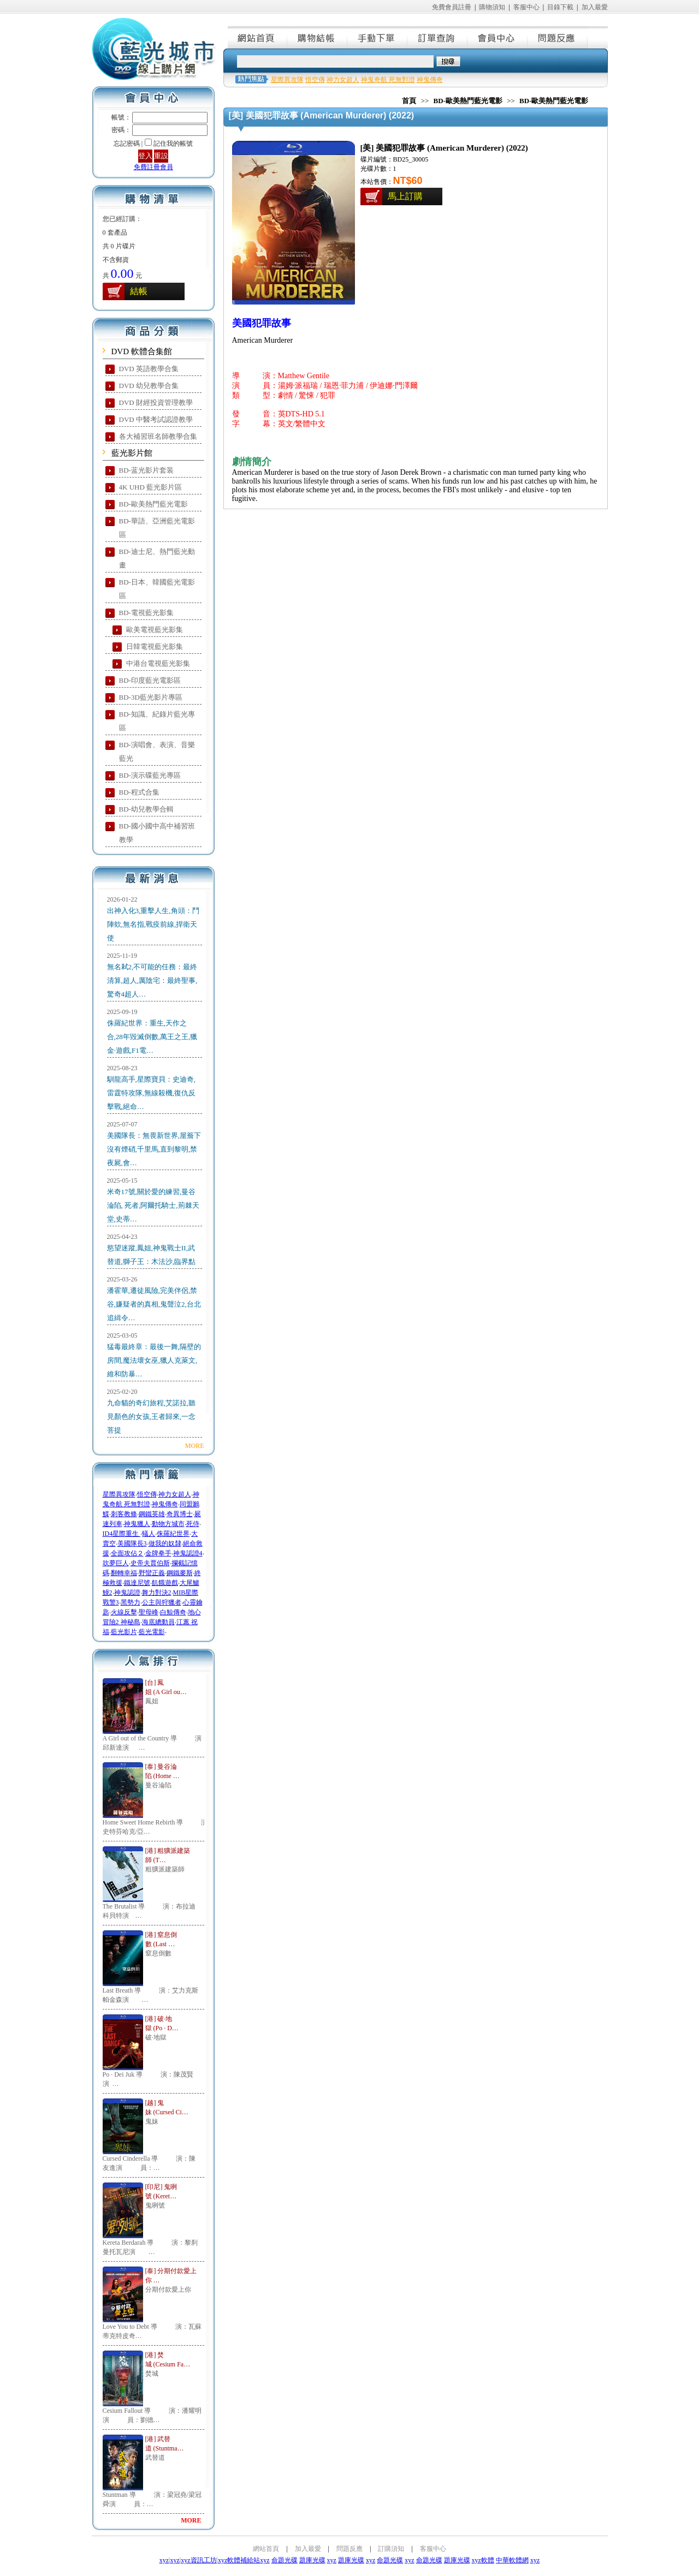 The image size is (699, 2576). Describe the element at coordinates (131, 453) in the screenshot. I see `藍光影片館` at that location.